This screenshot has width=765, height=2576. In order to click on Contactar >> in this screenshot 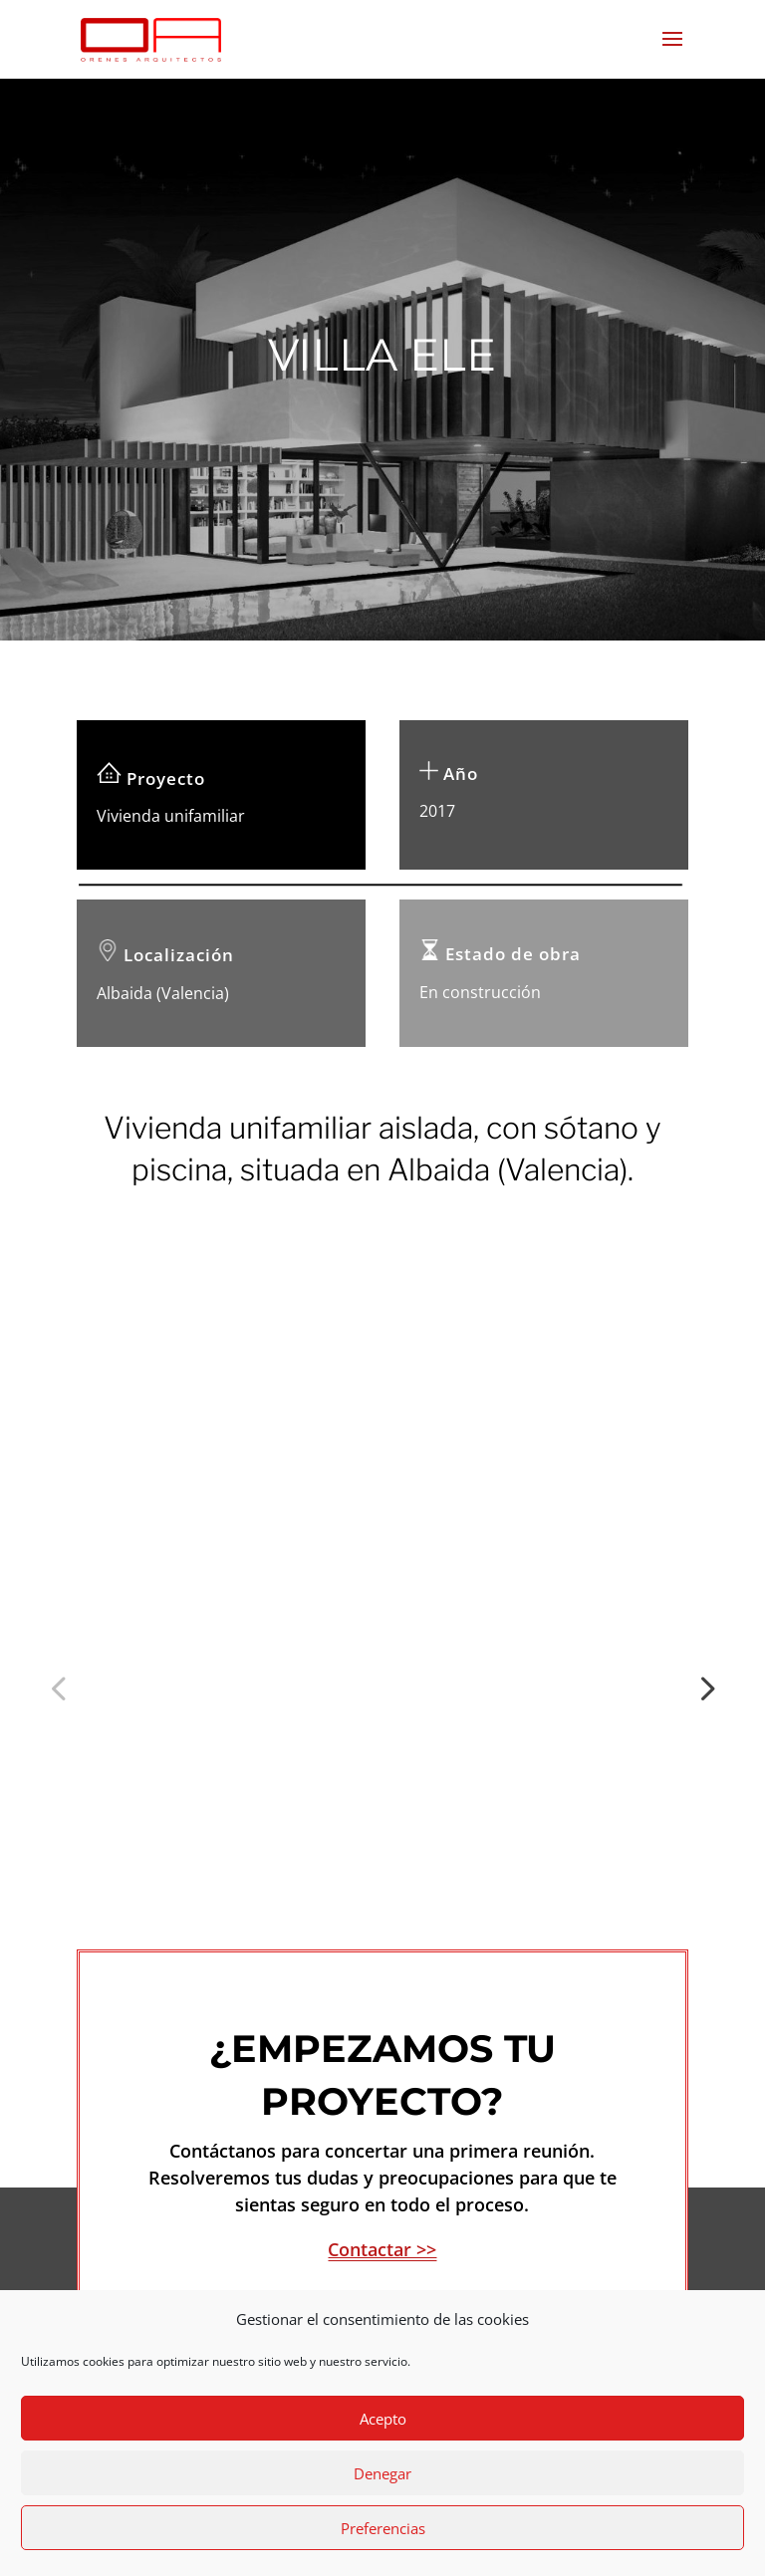, I will do `click(382, 2094)`.